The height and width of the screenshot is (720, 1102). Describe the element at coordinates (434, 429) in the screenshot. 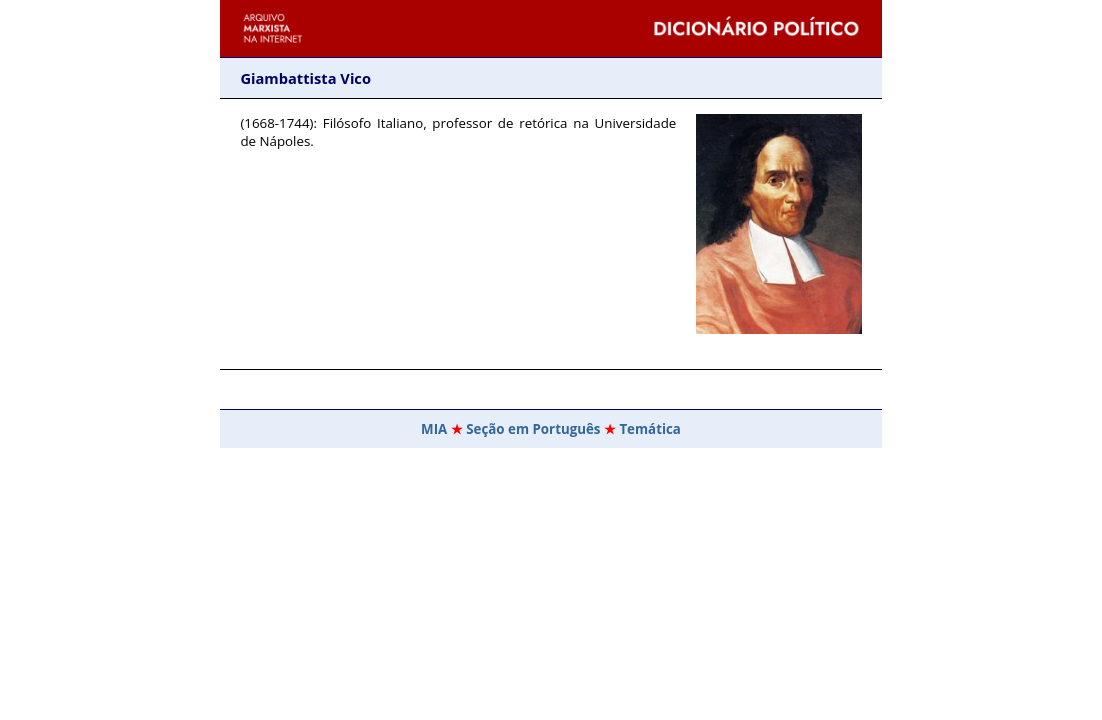

I see `MIA` at that location.